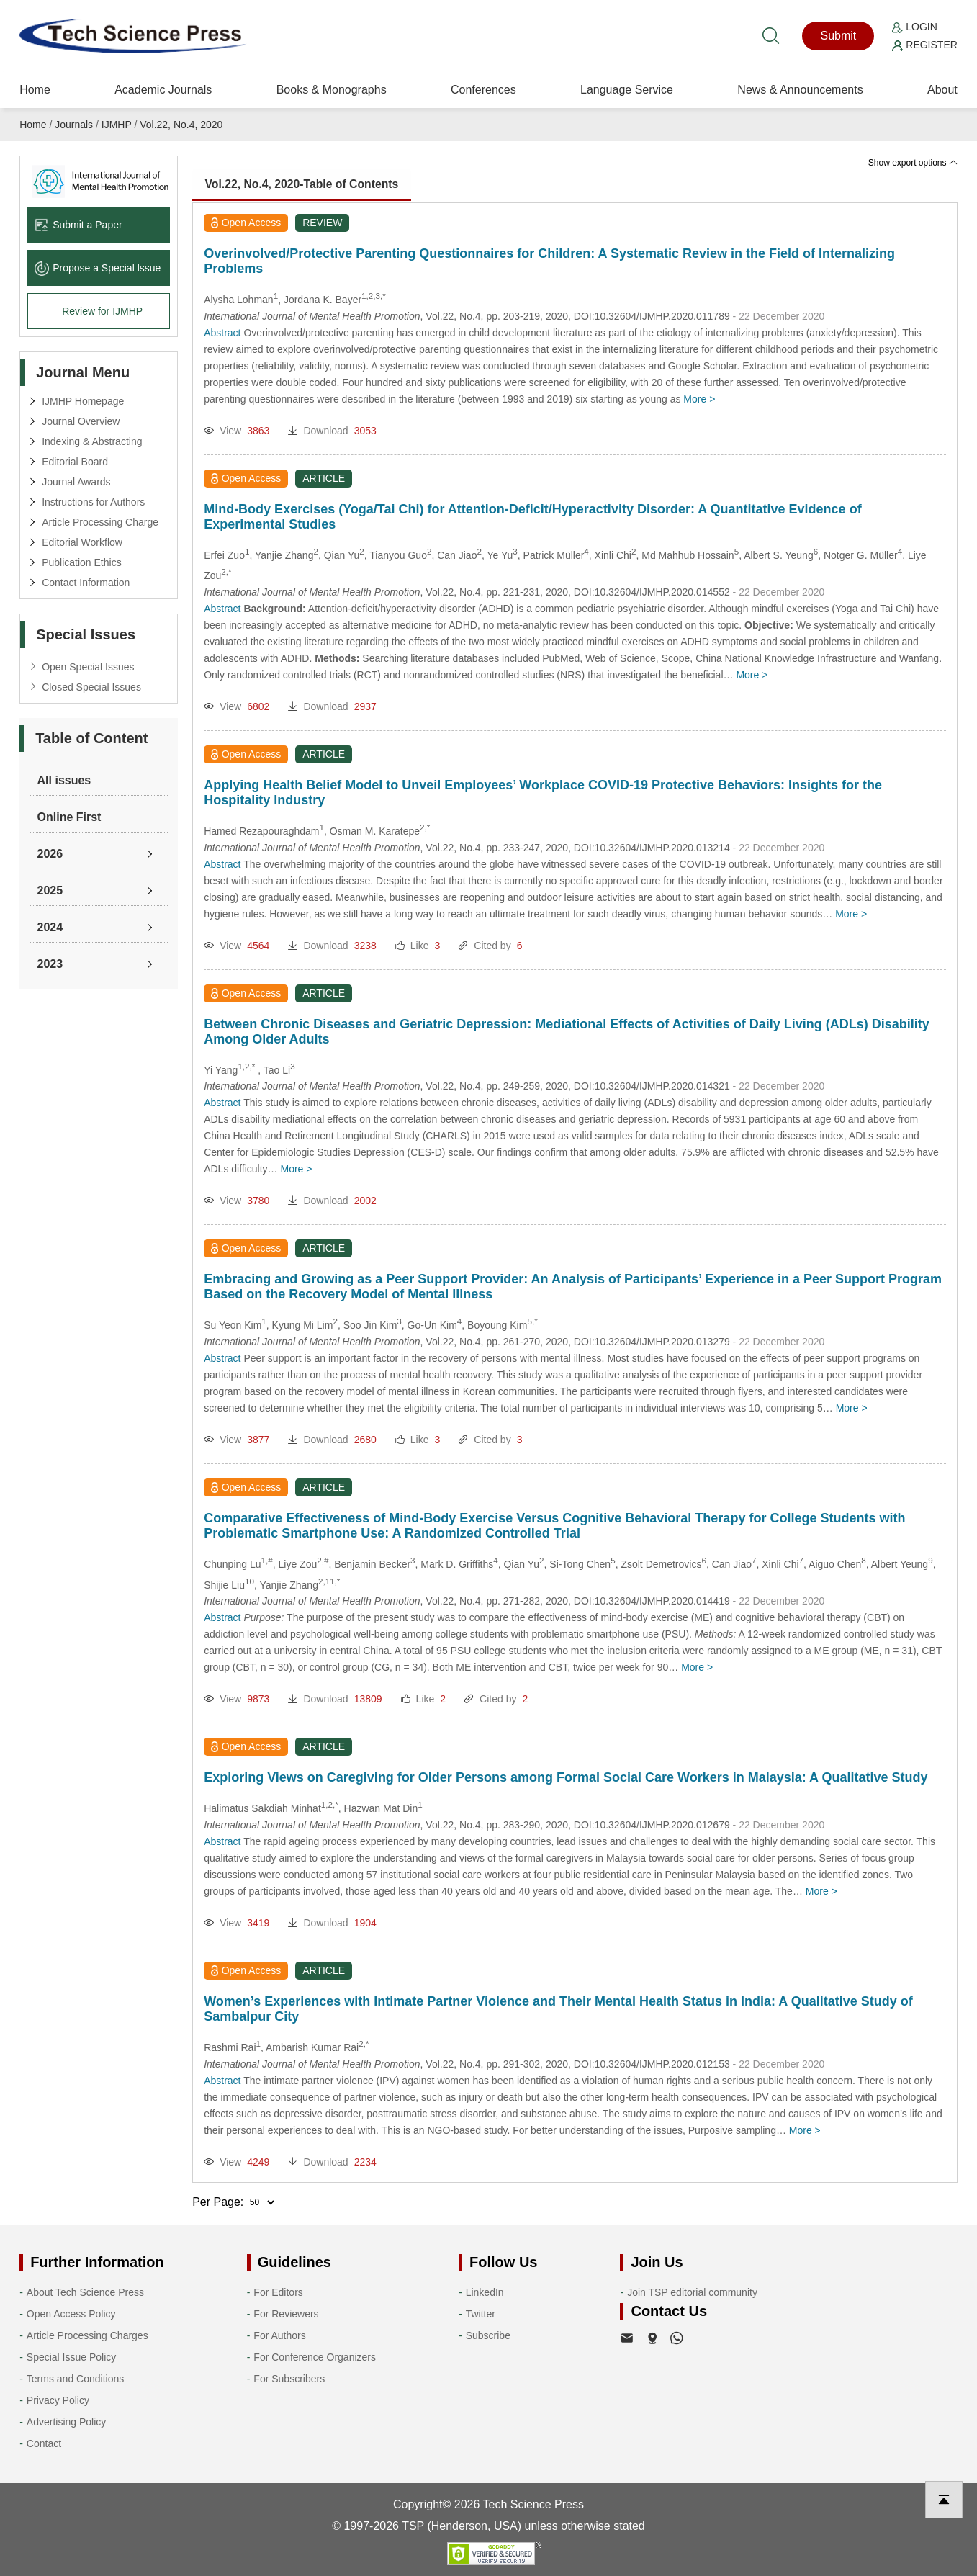  Describe the element at coordinates (181, 124) in the screenshot. I see `Vol.22, No.4, 2020` at that location.